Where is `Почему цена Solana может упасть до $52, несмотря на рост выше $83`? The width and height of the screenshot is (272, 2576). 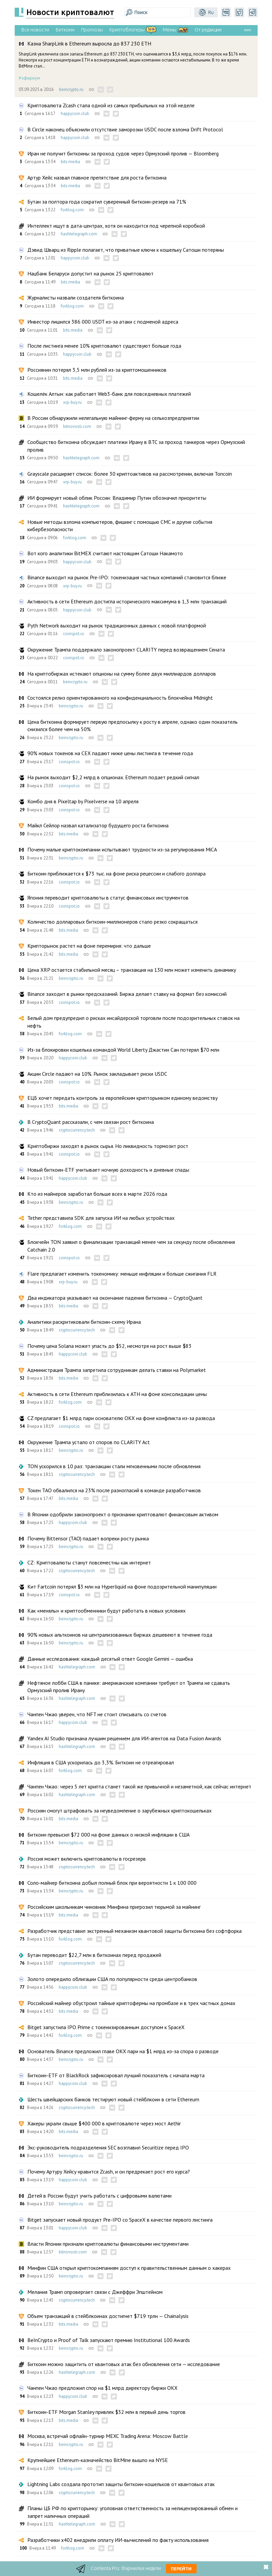
Почему цена Solana может упасть до $52, несмотря на рост выше $83 is located at coordinates (109, 1345).